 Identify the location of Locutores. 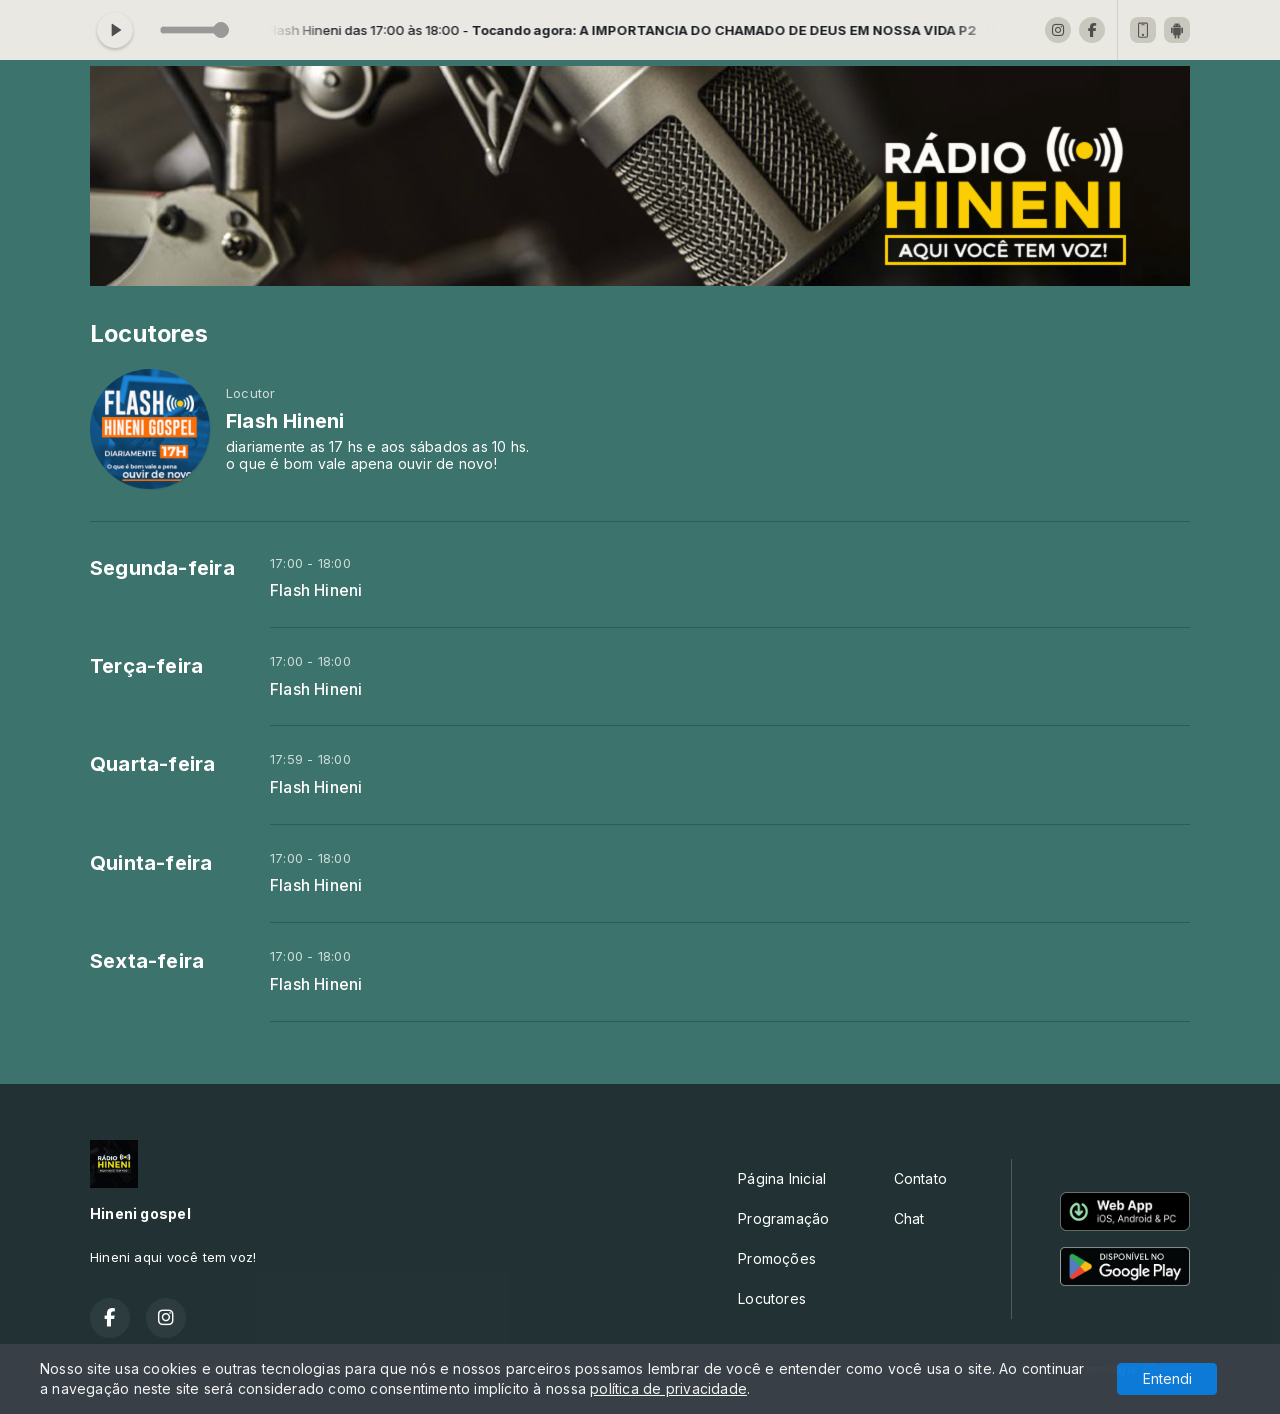
(772, 1298).